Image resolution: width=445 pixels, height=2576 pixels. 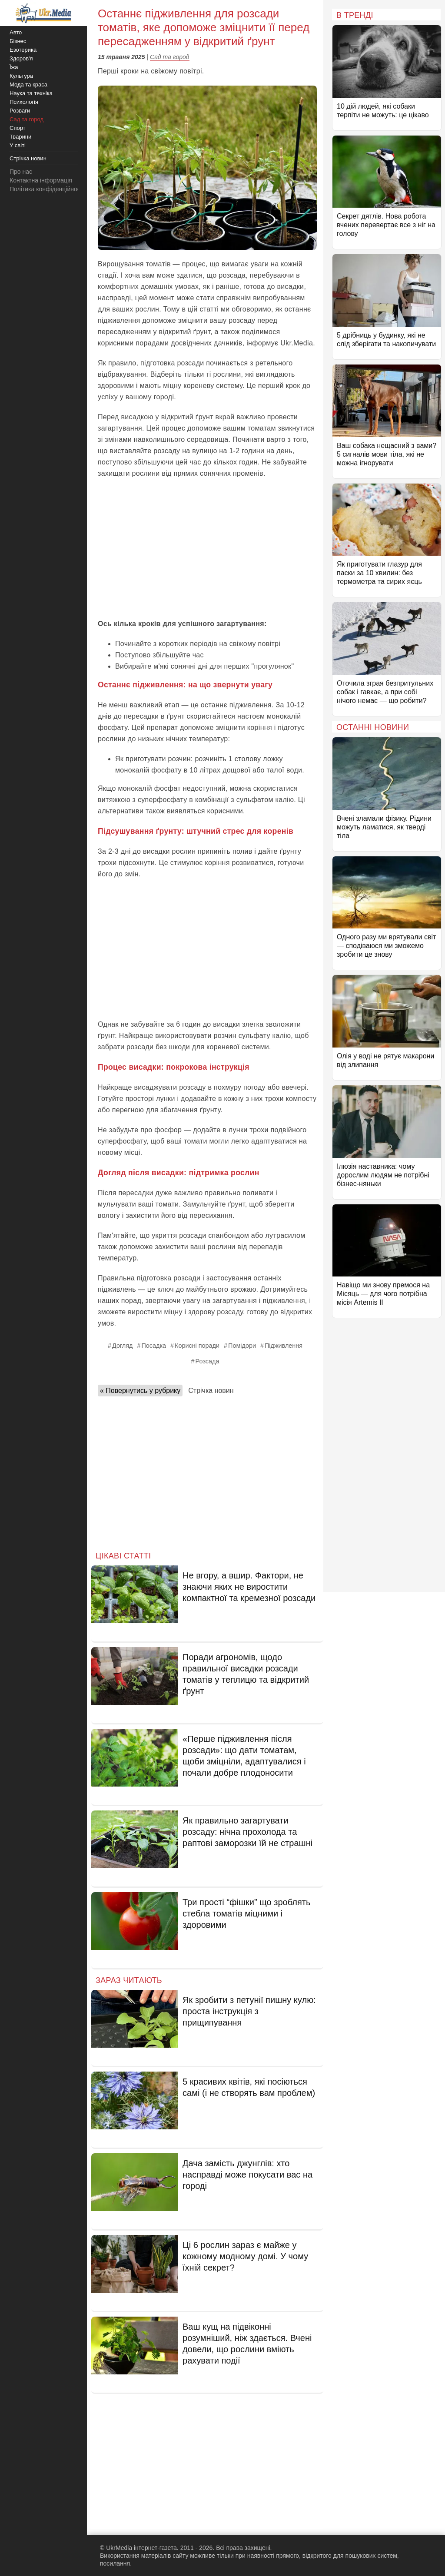 I want to click on Авто, so click(x=16, y=32).